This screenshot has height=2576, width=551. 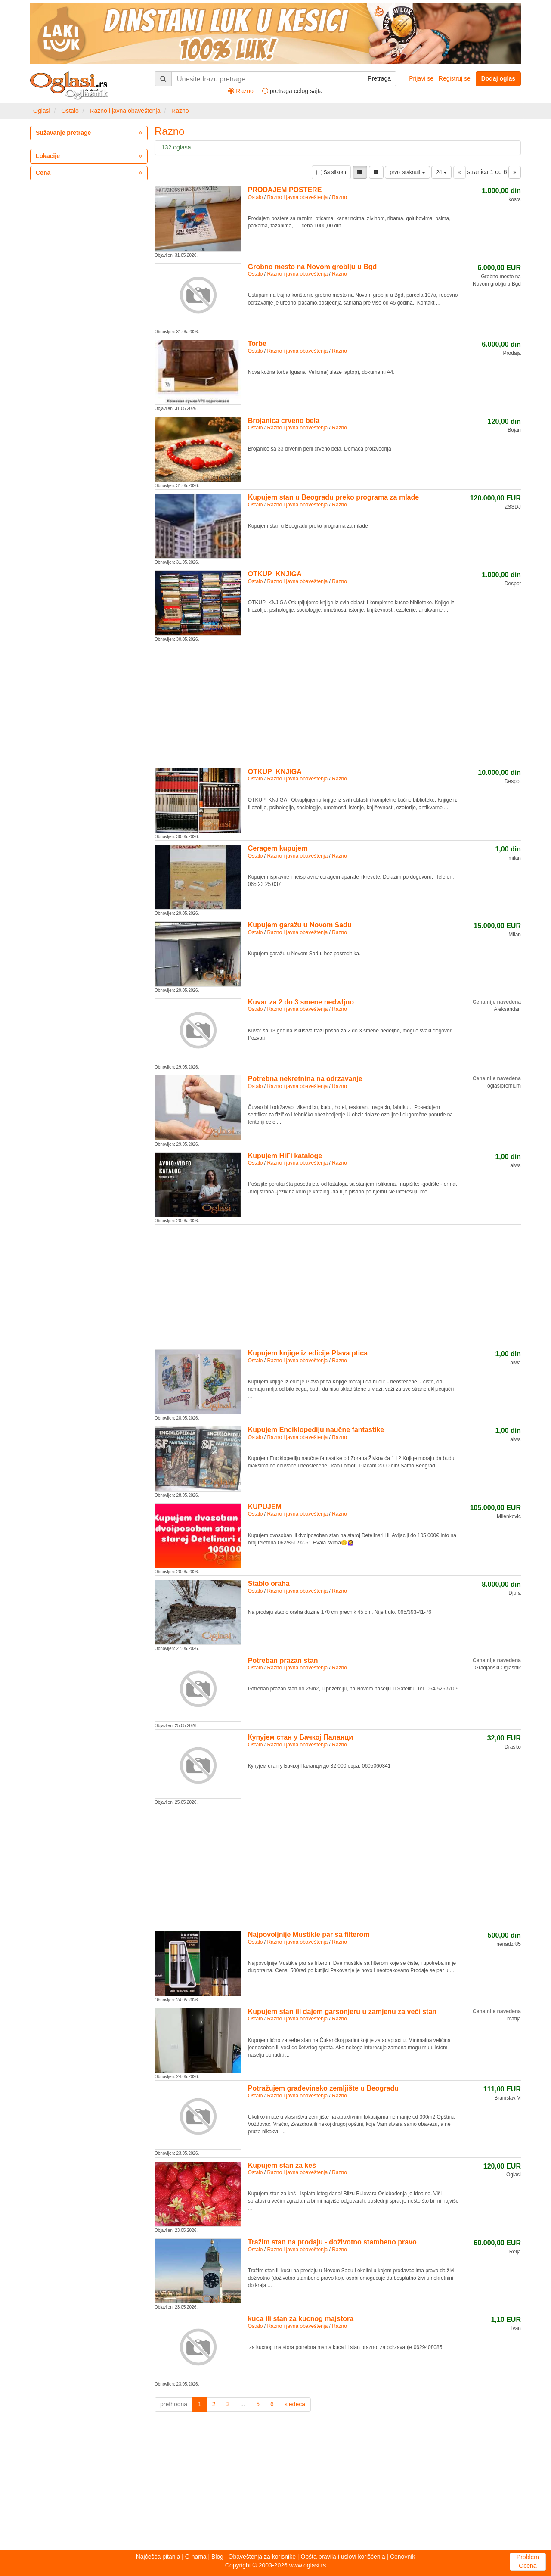 I want to click on Prijavi se, so click(x=421, y=78).